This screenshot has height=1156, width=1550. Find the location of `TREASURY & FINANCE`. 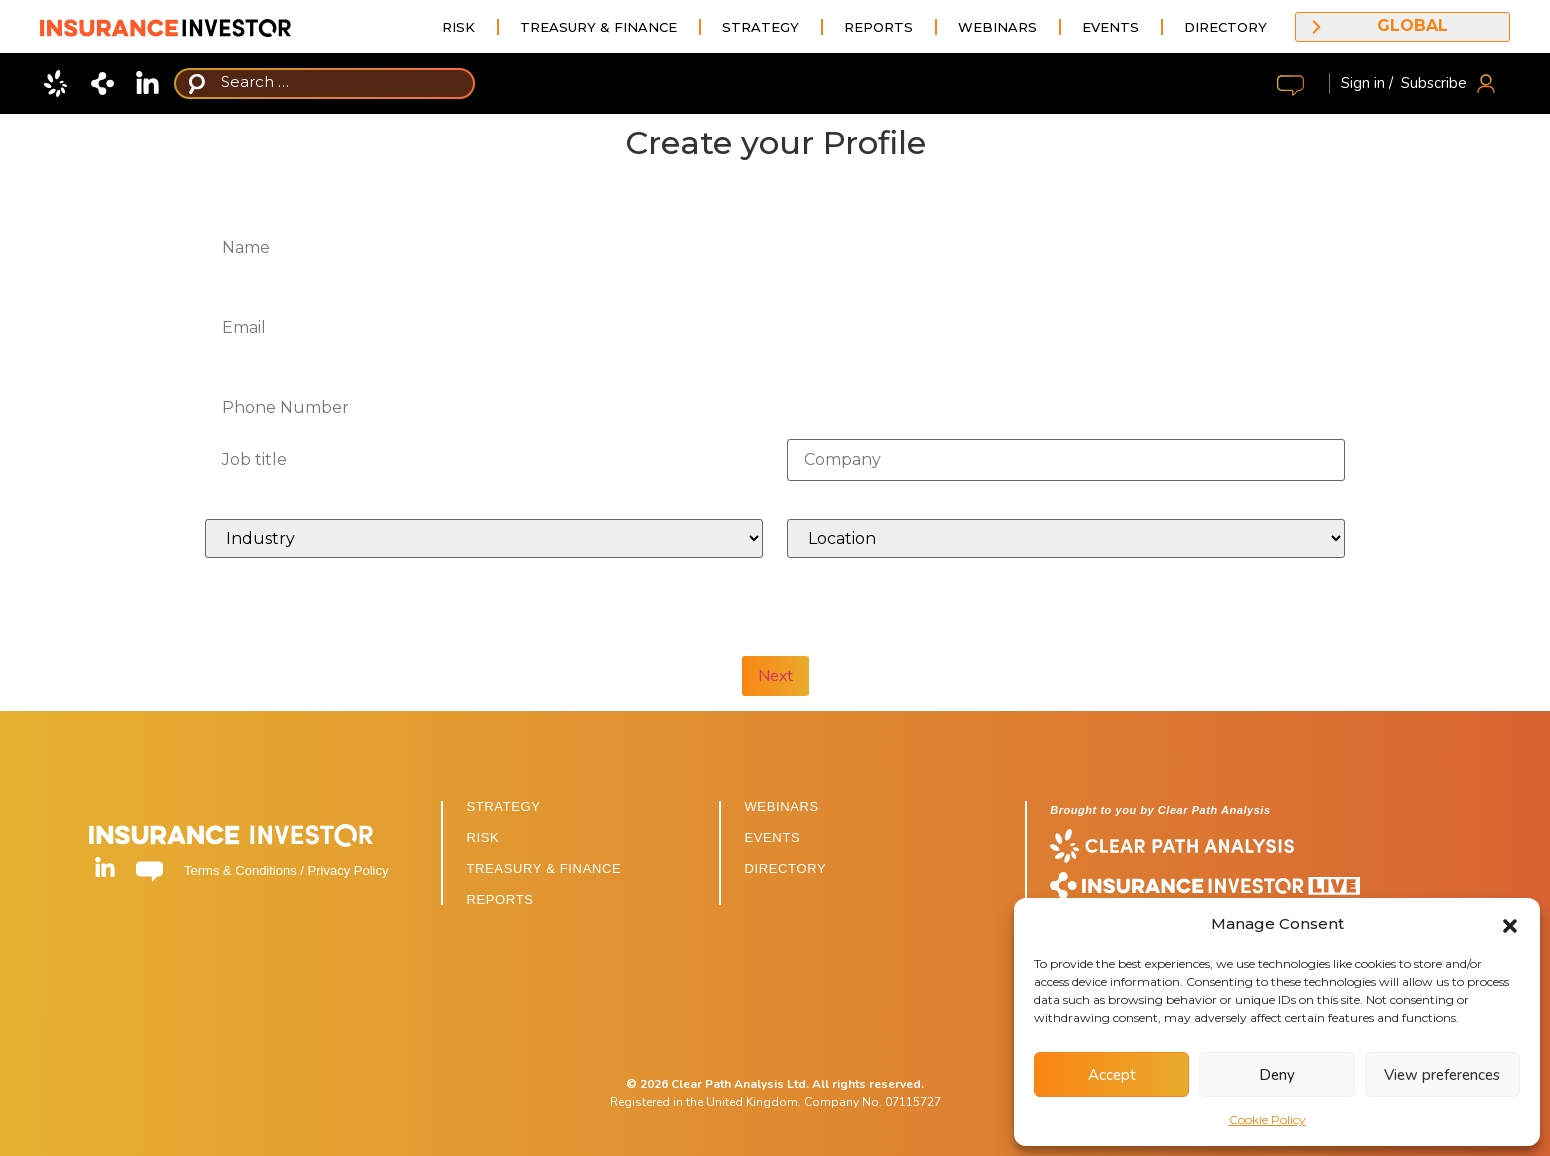

TREASURY & FINANCE is located at coordinates (543, 868).